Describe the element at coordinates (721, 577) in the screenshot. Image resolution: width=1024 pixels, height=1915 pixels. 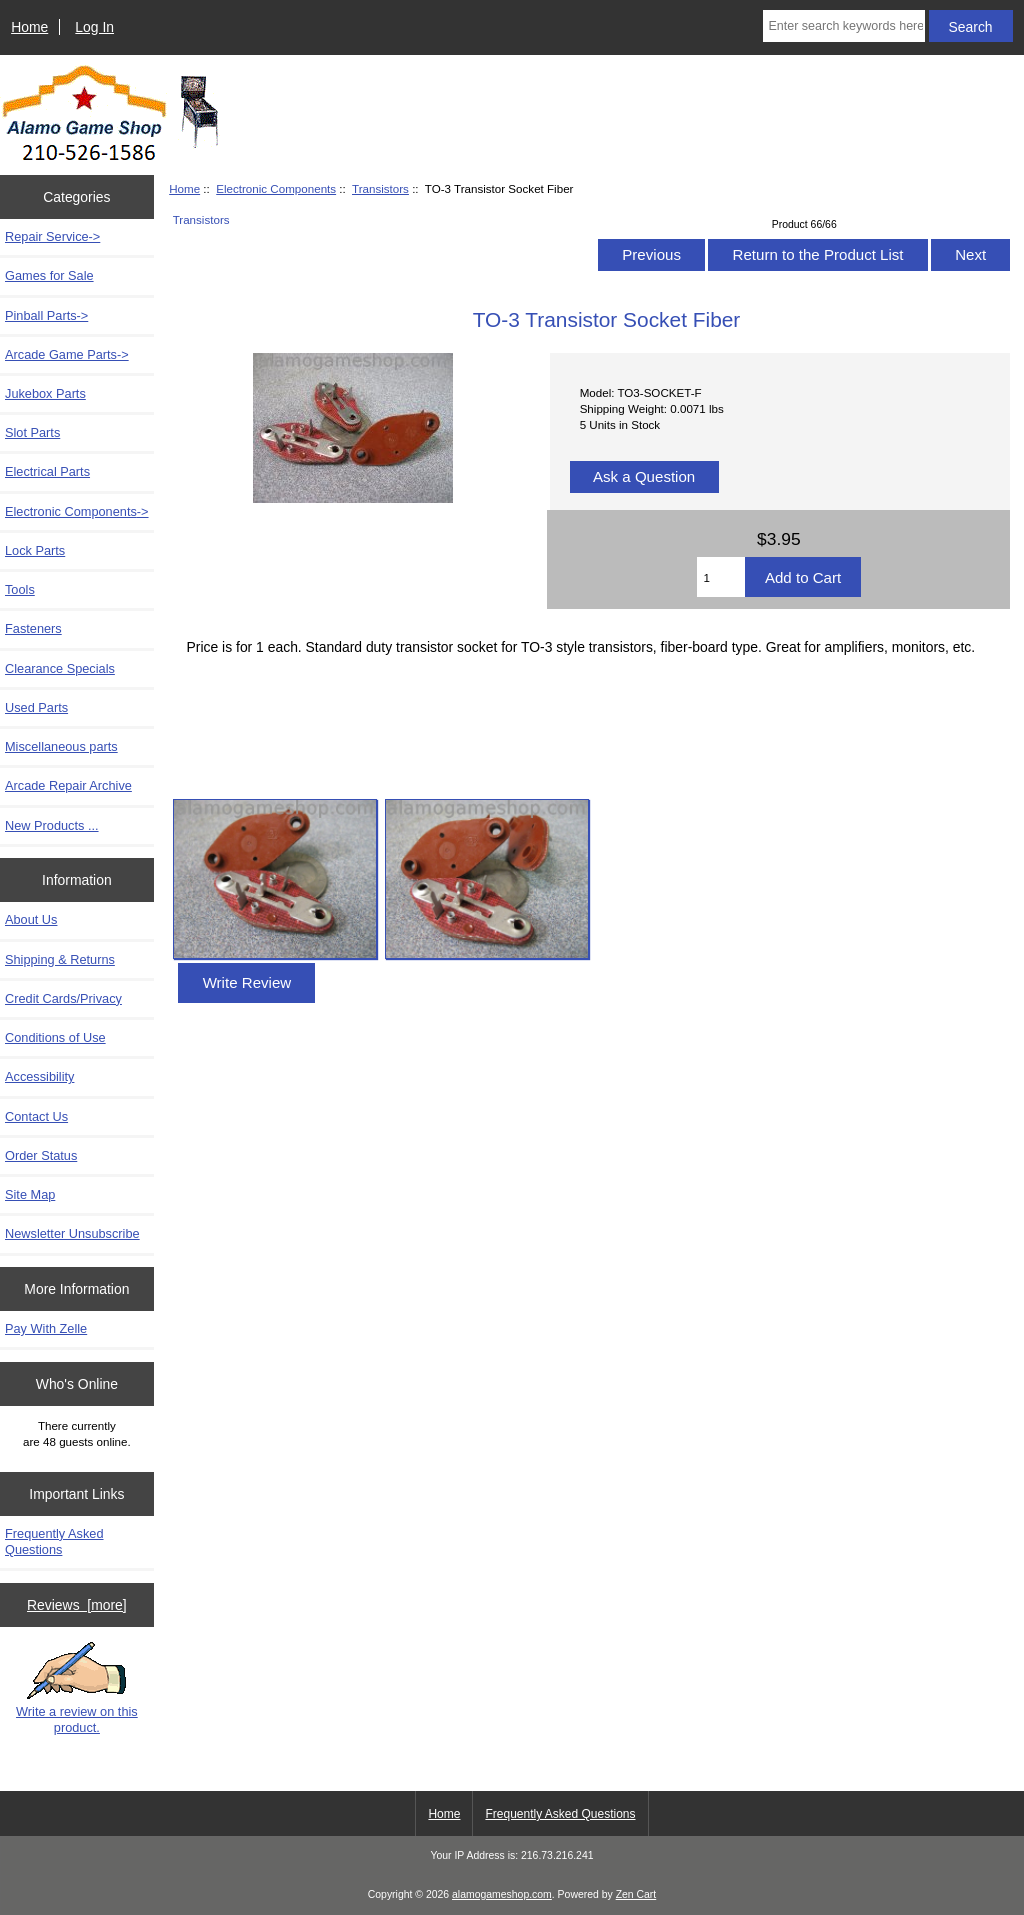
I see `[Enter quantity to add to cart]` at that location.